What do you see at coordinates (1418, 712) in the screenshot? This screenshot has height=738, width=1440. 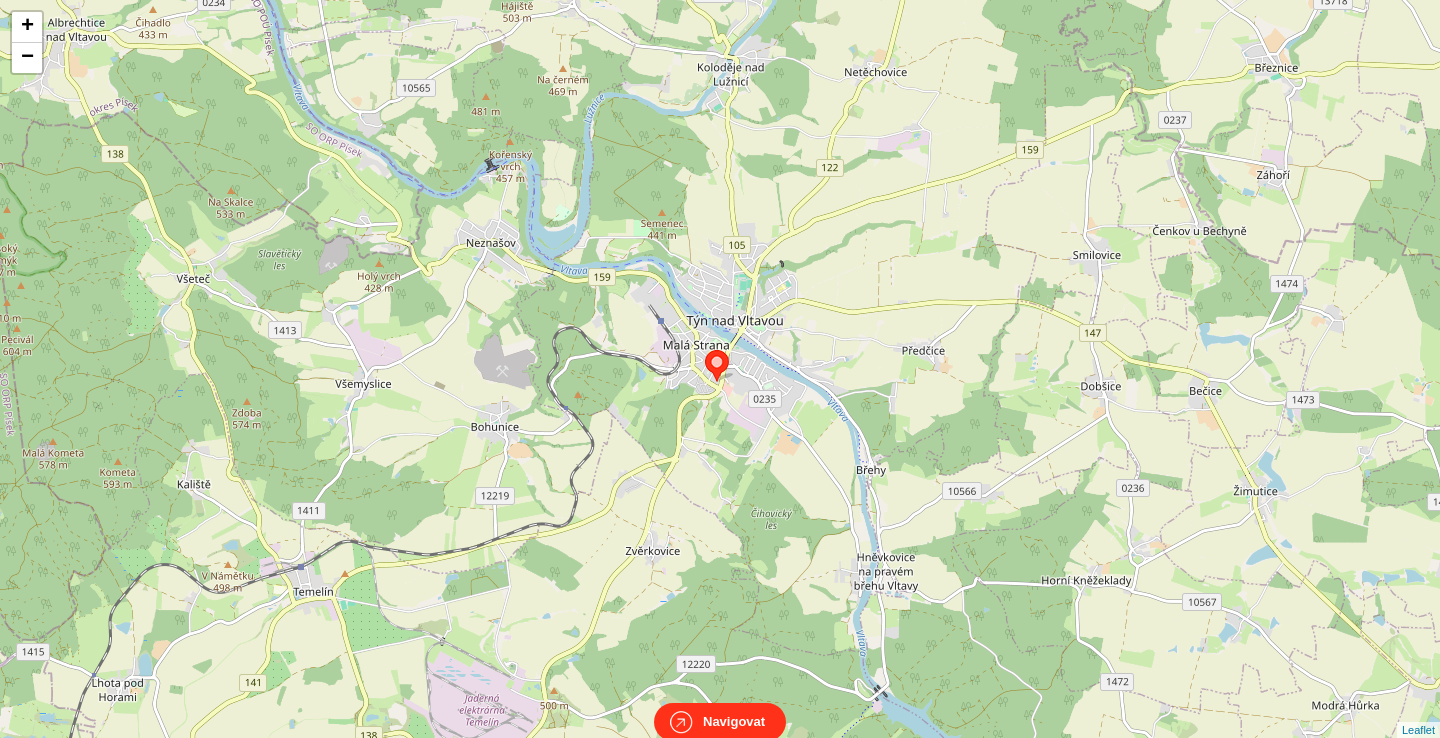 I see `Leaflet` at bounding box center [1418, 712].